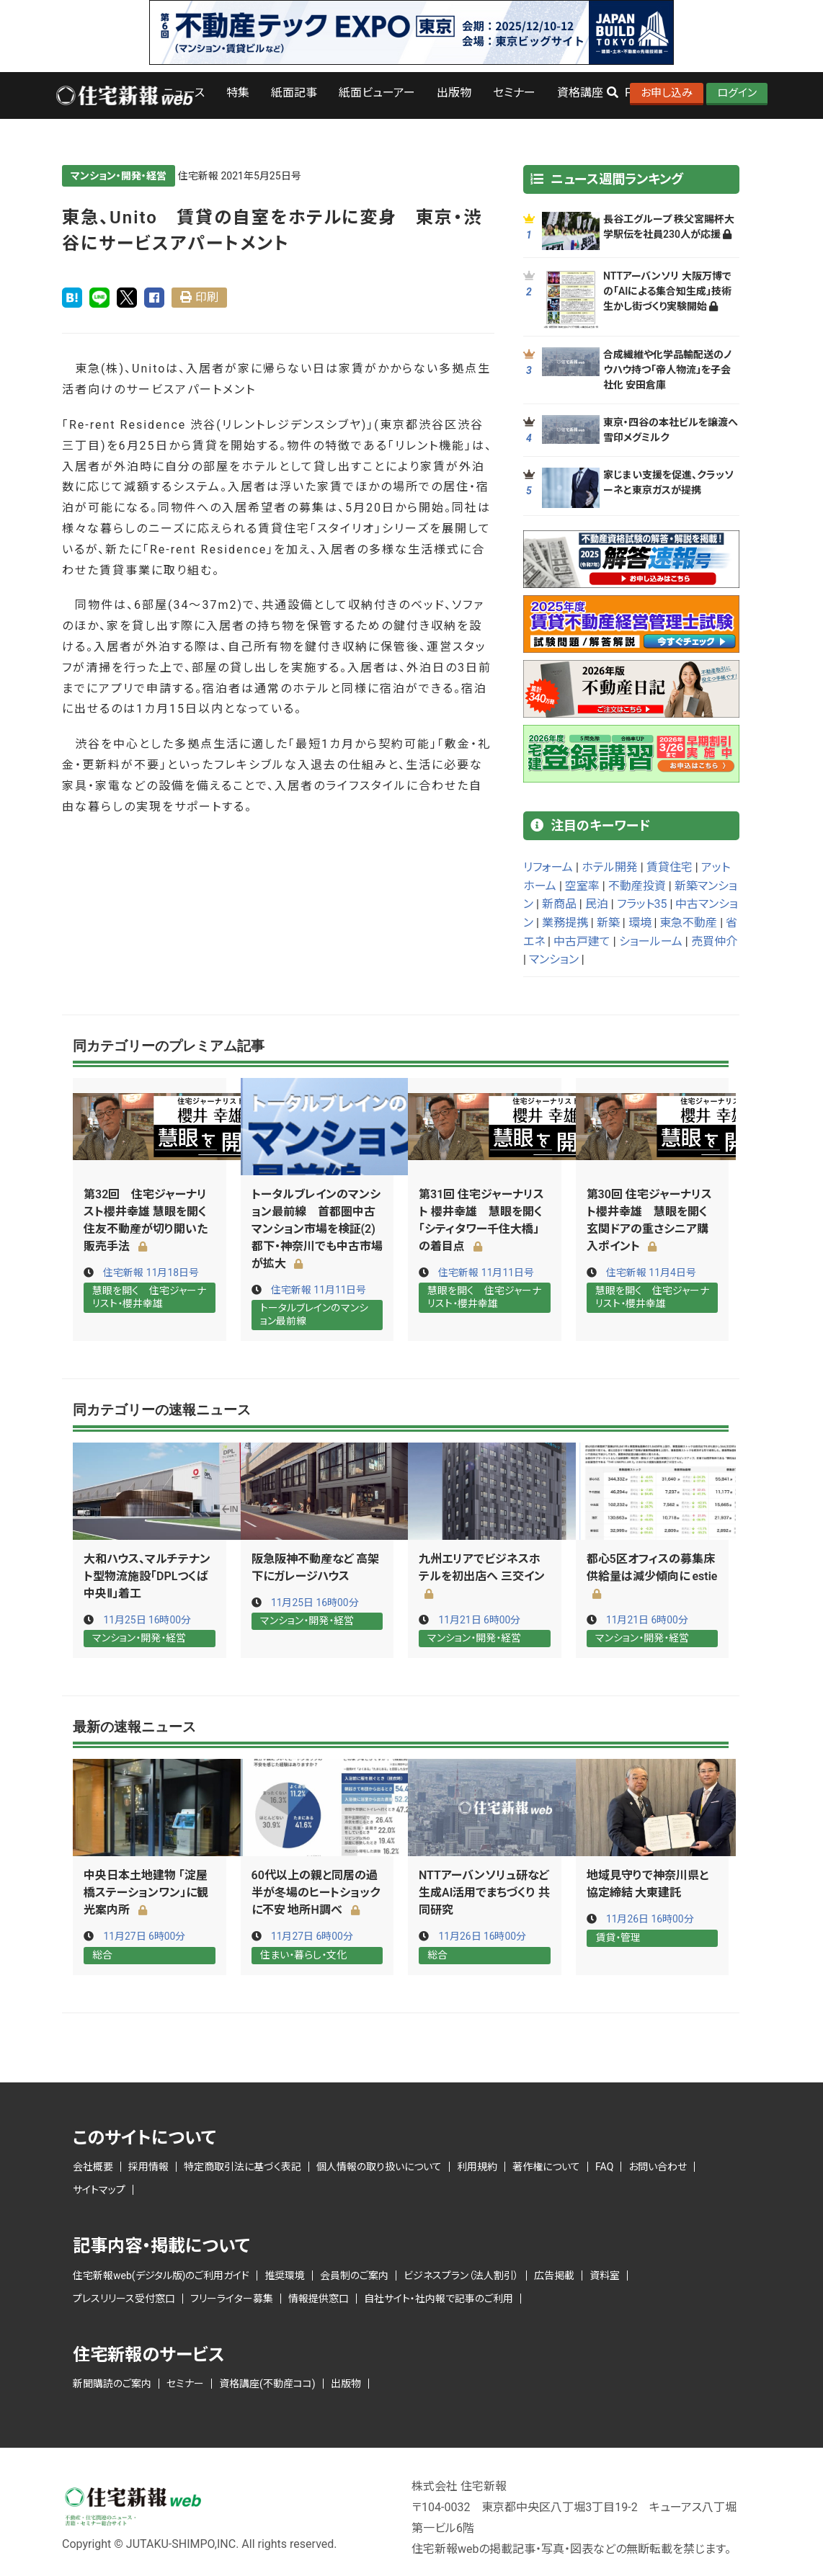 This screenshot has height=2576, width=823. I want to click on FAQ, so click(604, 2166).